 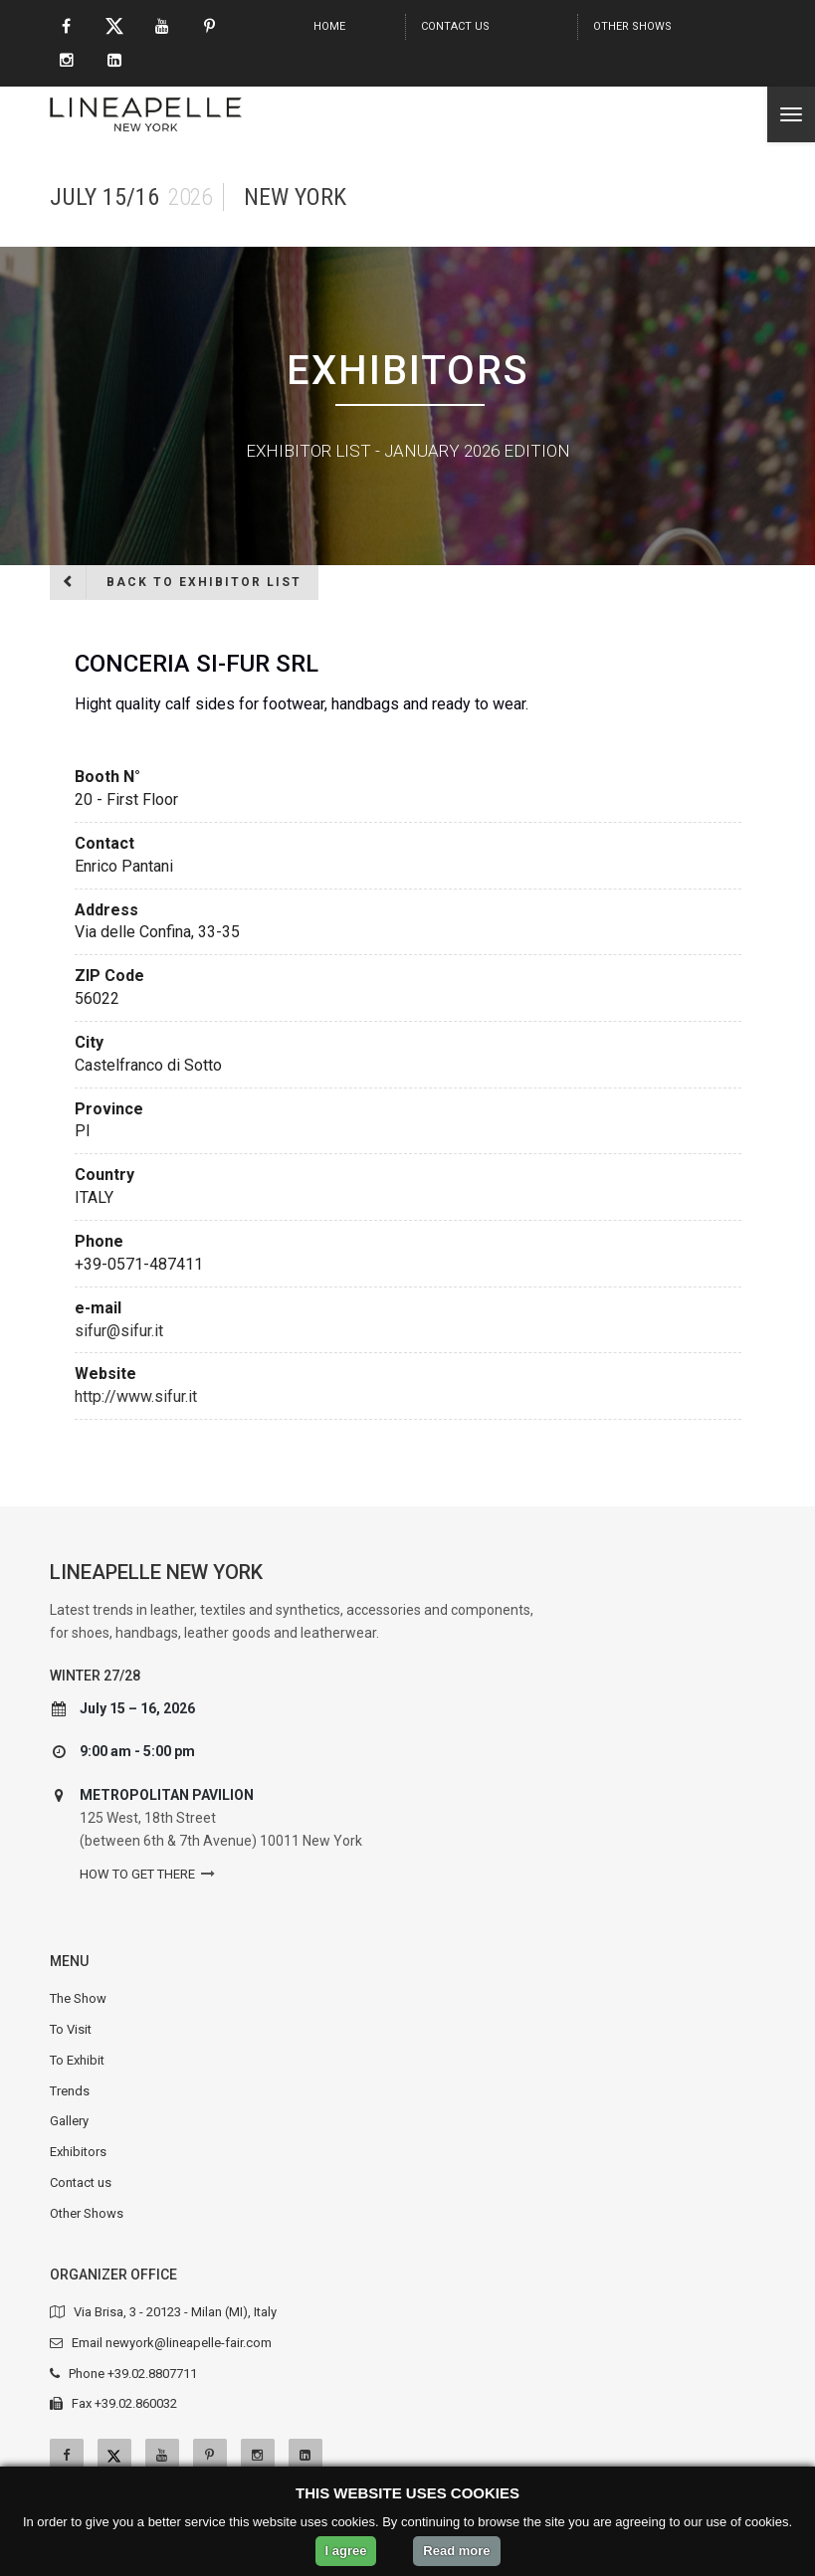 What do you see at coordinates (78, 1998) in the screenshot?
I see `The Show` at bounding box center [78, 1998].